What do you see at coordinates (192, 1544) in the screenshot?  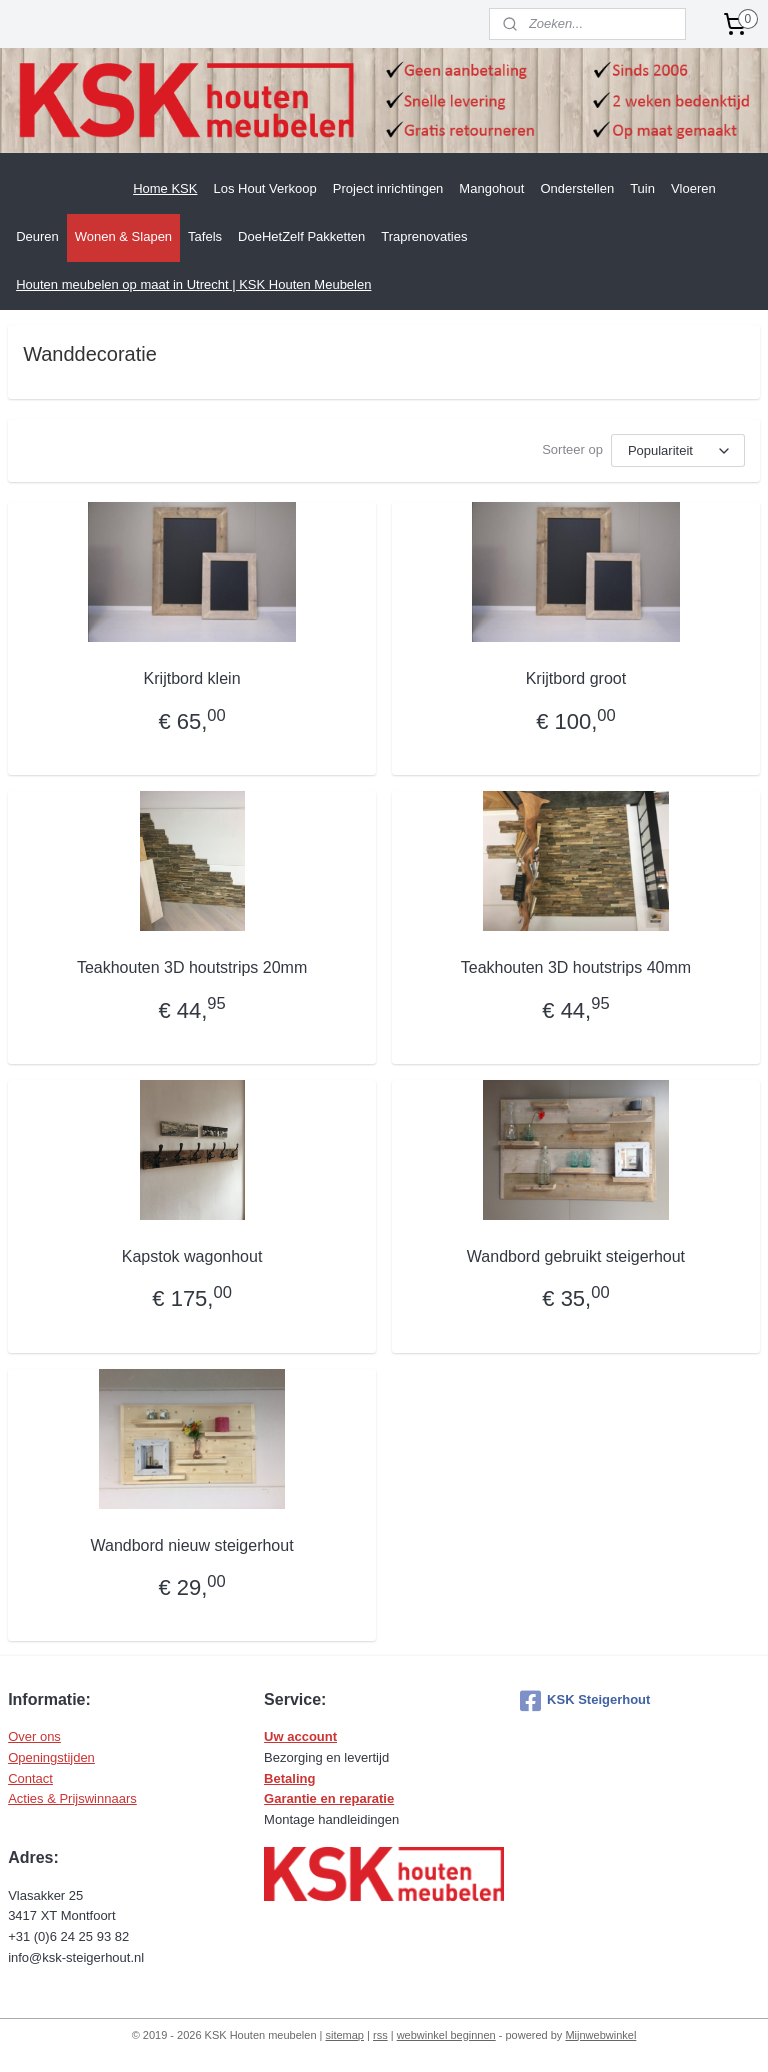 I see `Wandbord nieuw steigerhout` at bounding box center [192, 1544].